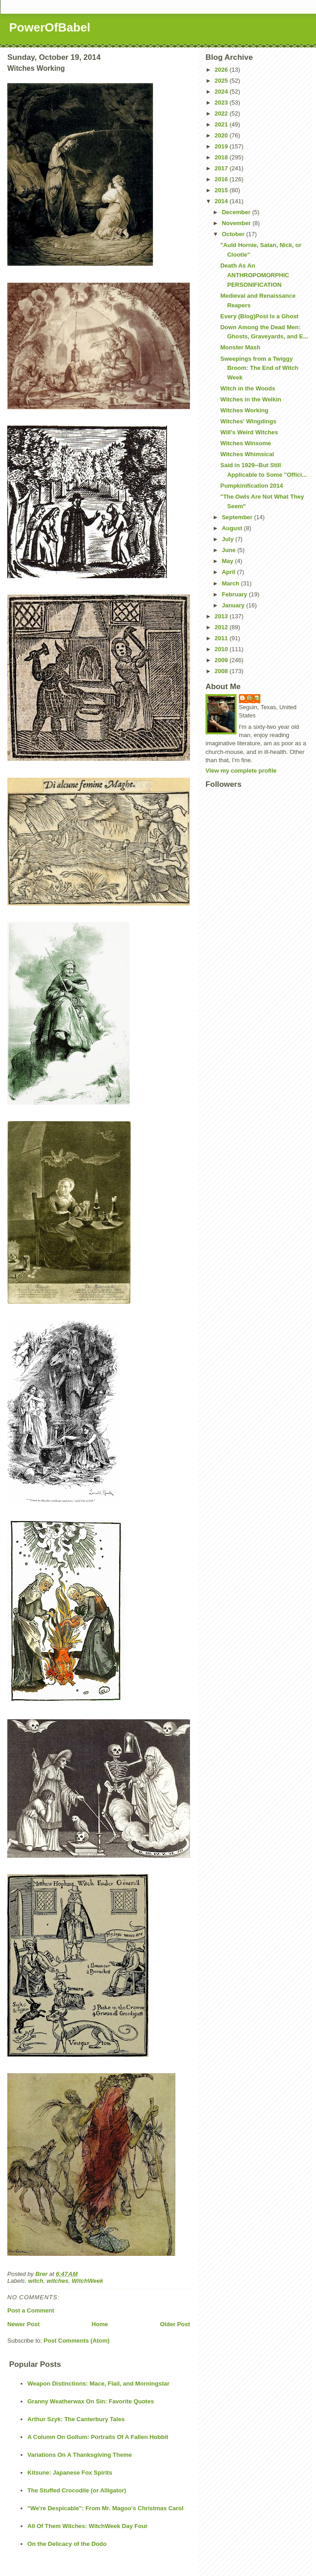 This screenshot has width=316, height=2576. Describe the element at coordinates (231, 583) in the screenshot. I see `March` at that location.